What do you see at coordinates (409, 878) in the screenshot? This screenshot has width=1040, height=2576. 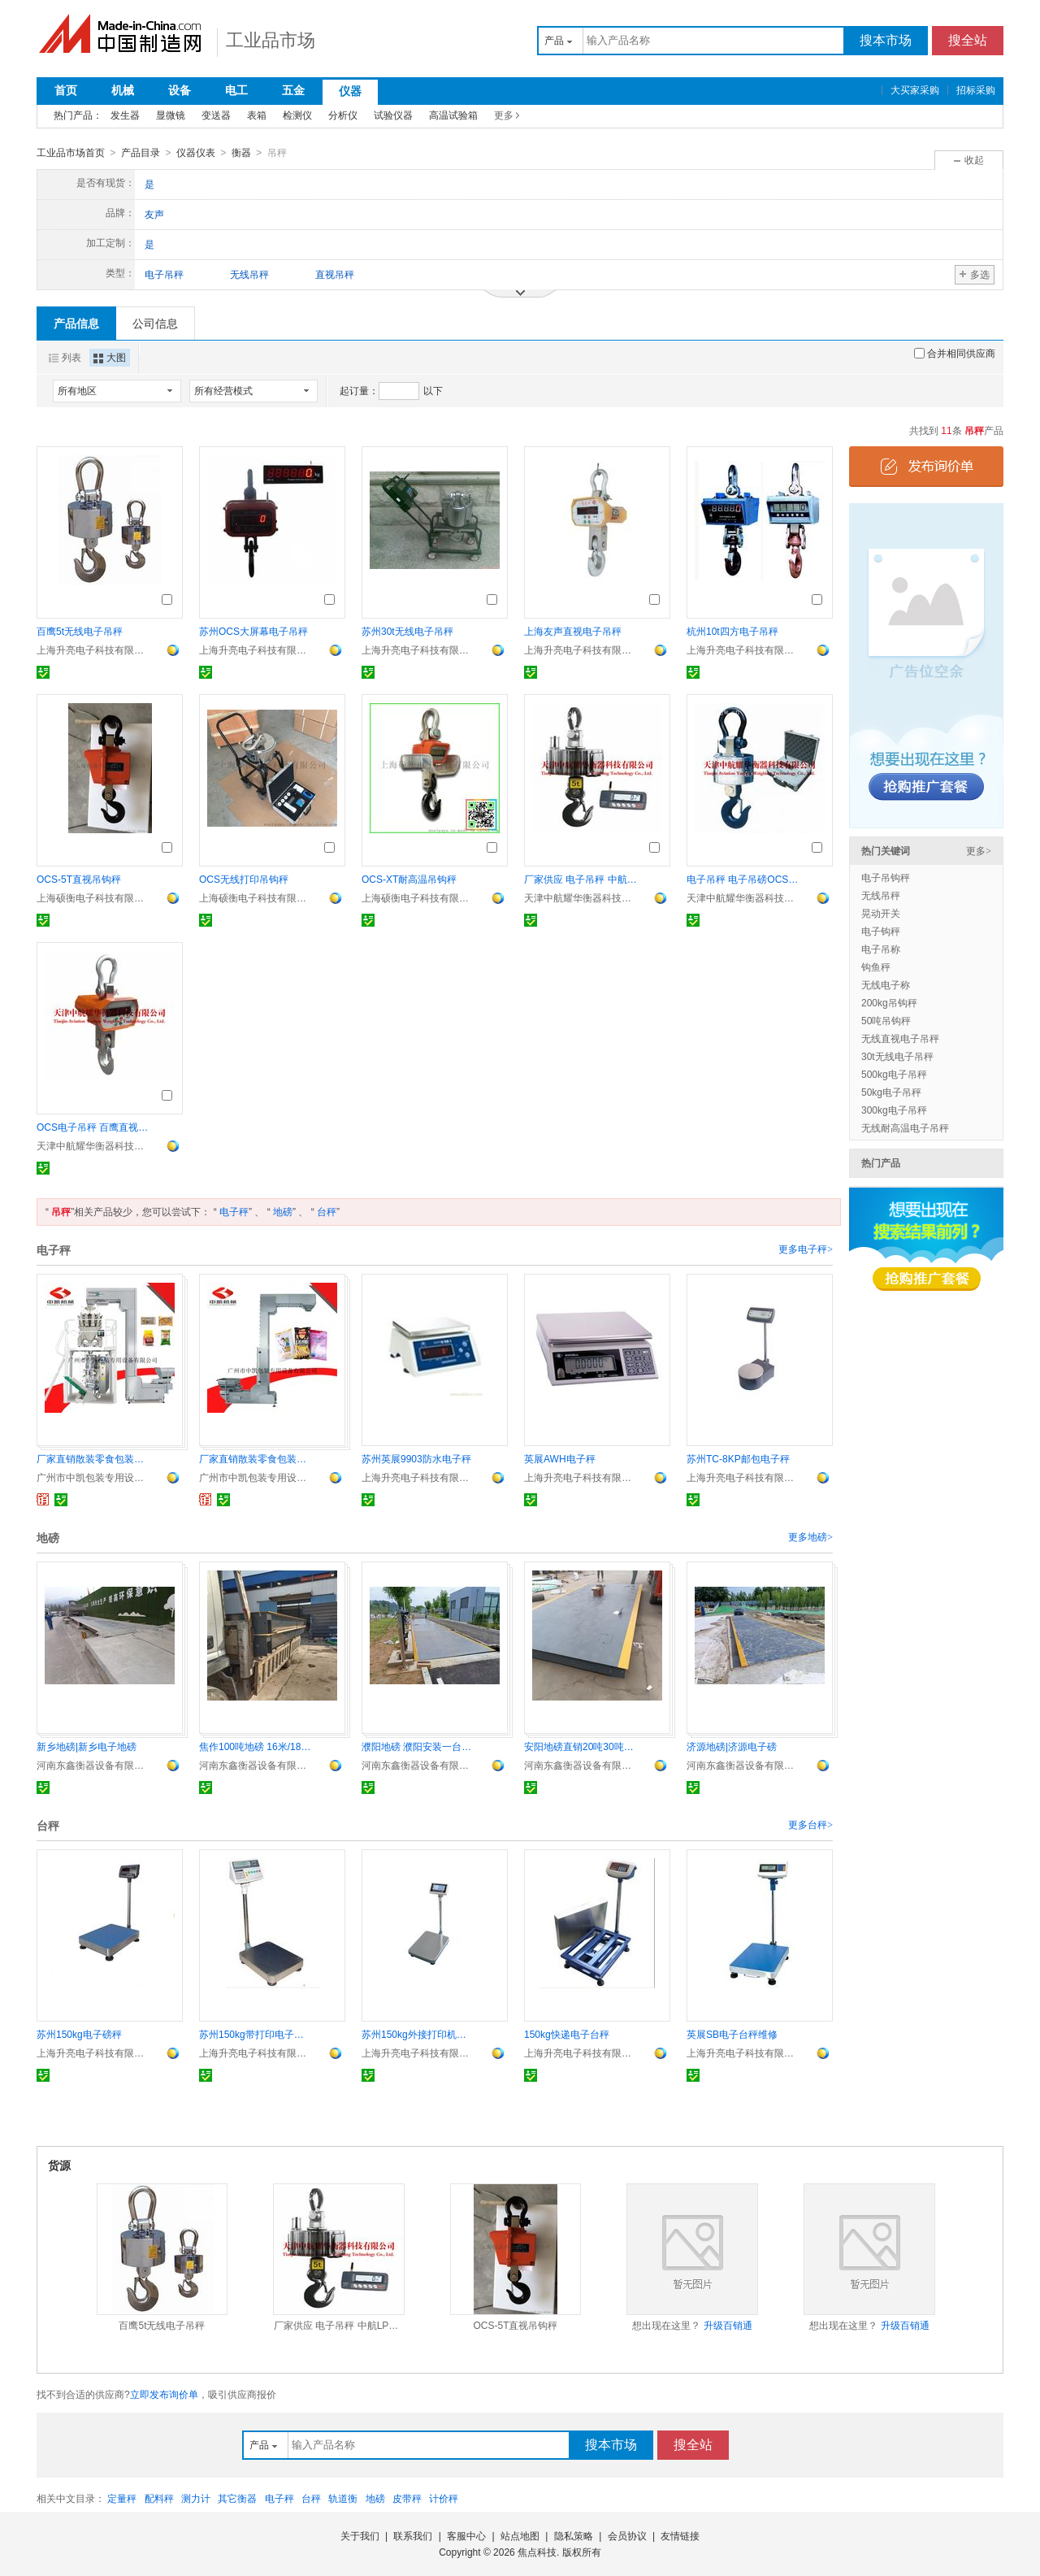 I see `OCS-XT耐高温吊钩秤` at bounding box center [409, 878].